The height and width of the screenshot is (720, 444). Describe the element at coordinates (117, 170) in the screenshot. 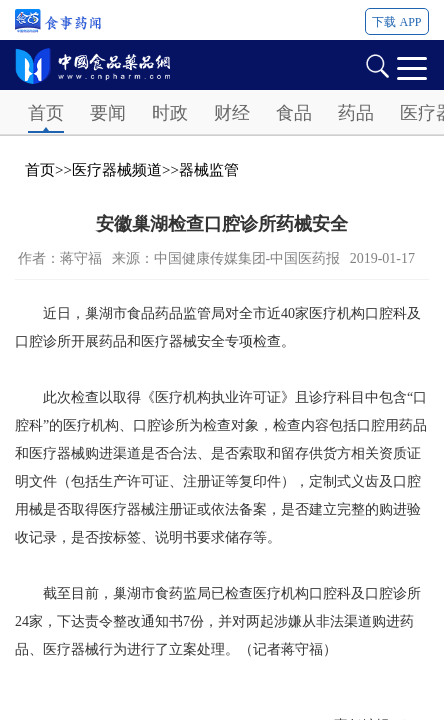

I see `医疗器械频道` at that location.